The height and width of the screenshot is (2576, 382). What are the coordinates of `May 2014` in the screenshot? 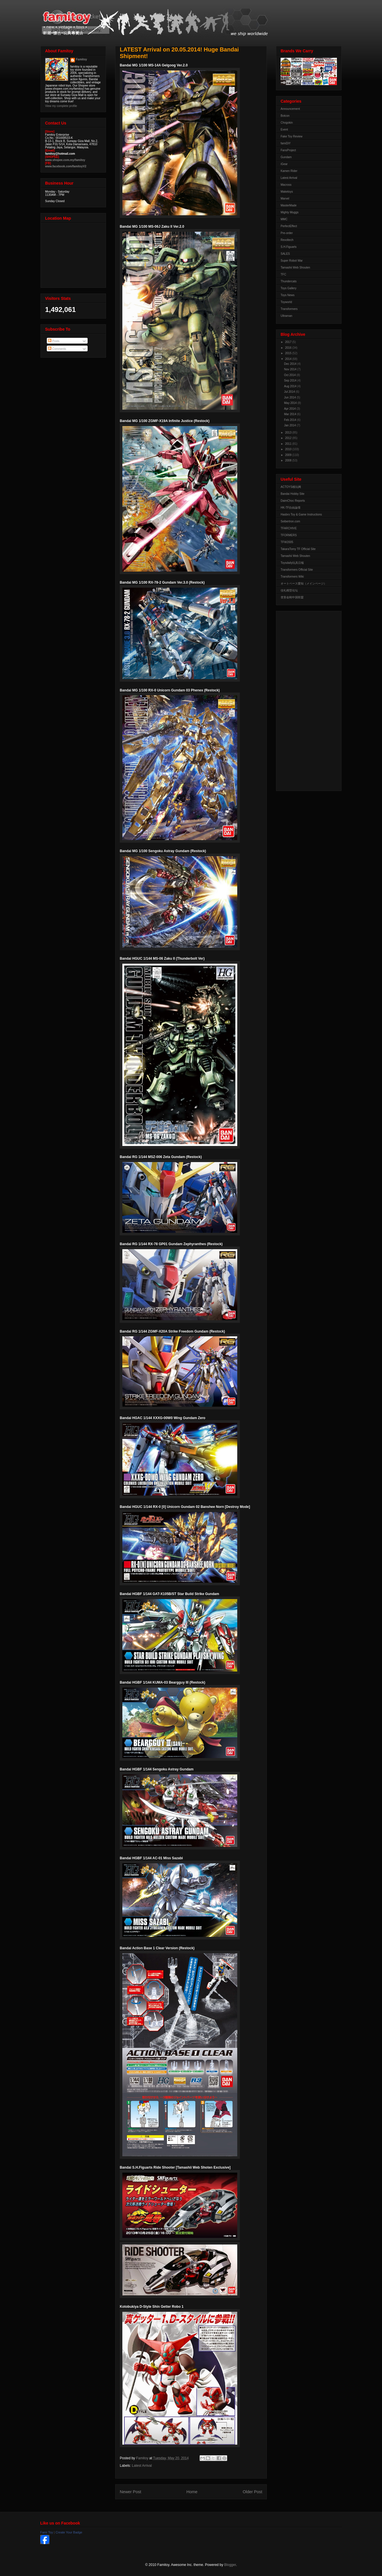 It's located at (291, 403).